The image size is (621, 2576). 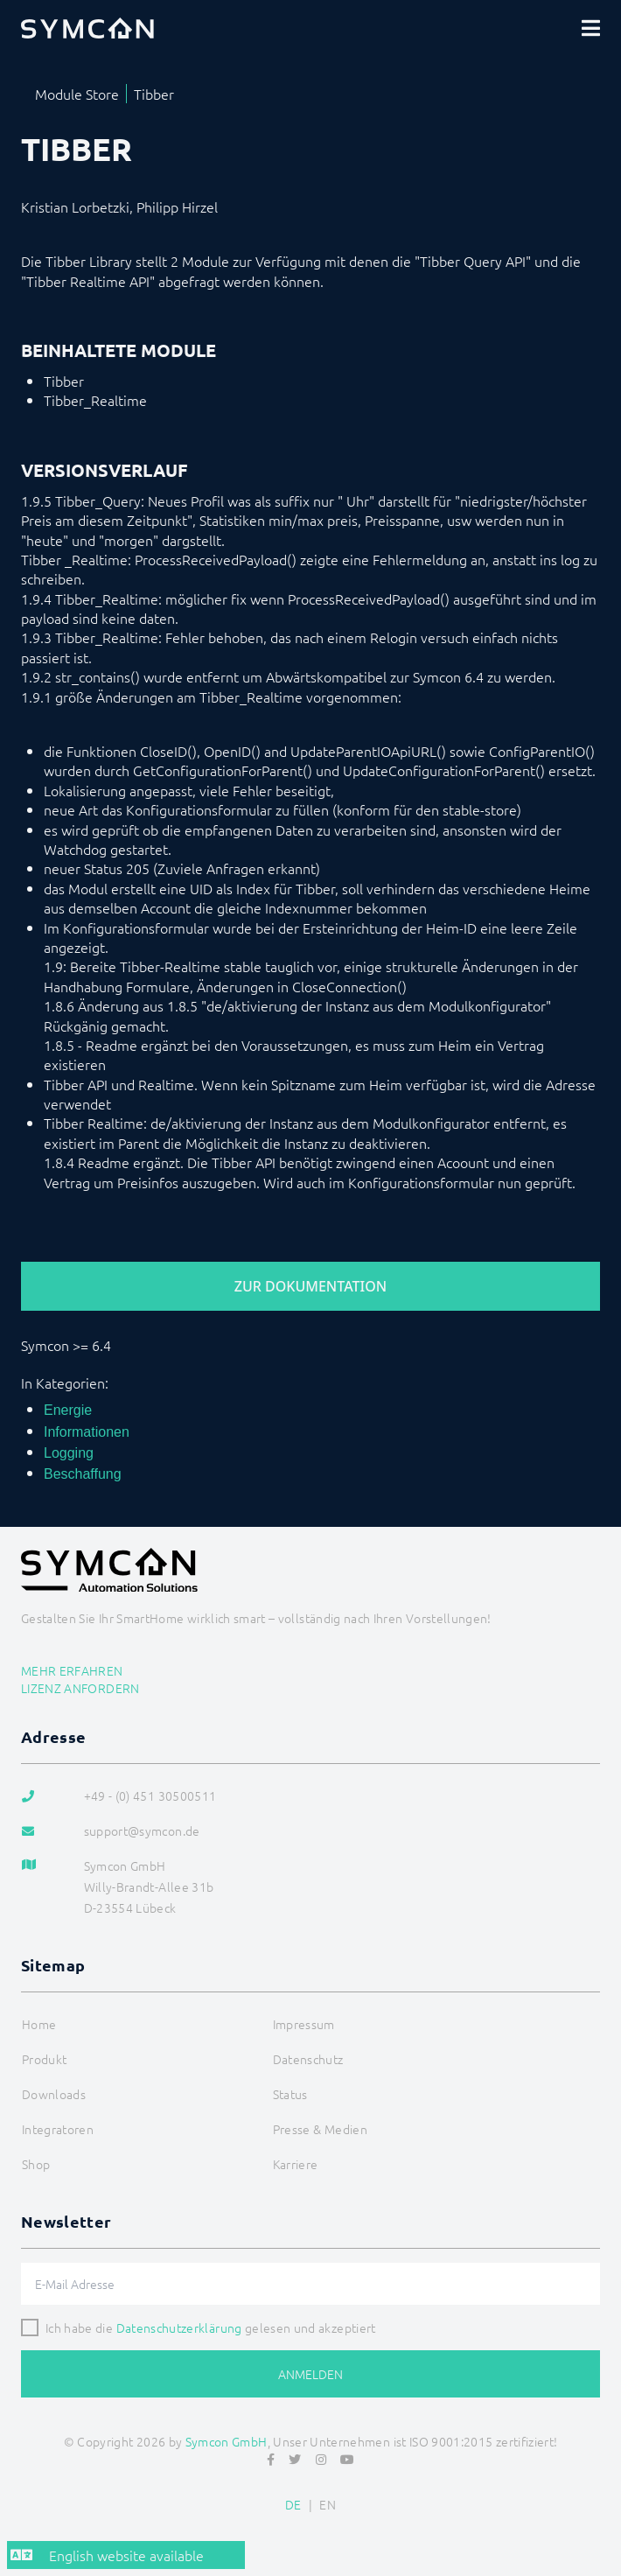 What do you see at coordinates (320, 2129) in the screenshot?
I see `Presse & Medien` at bounding box center [320, 2129].